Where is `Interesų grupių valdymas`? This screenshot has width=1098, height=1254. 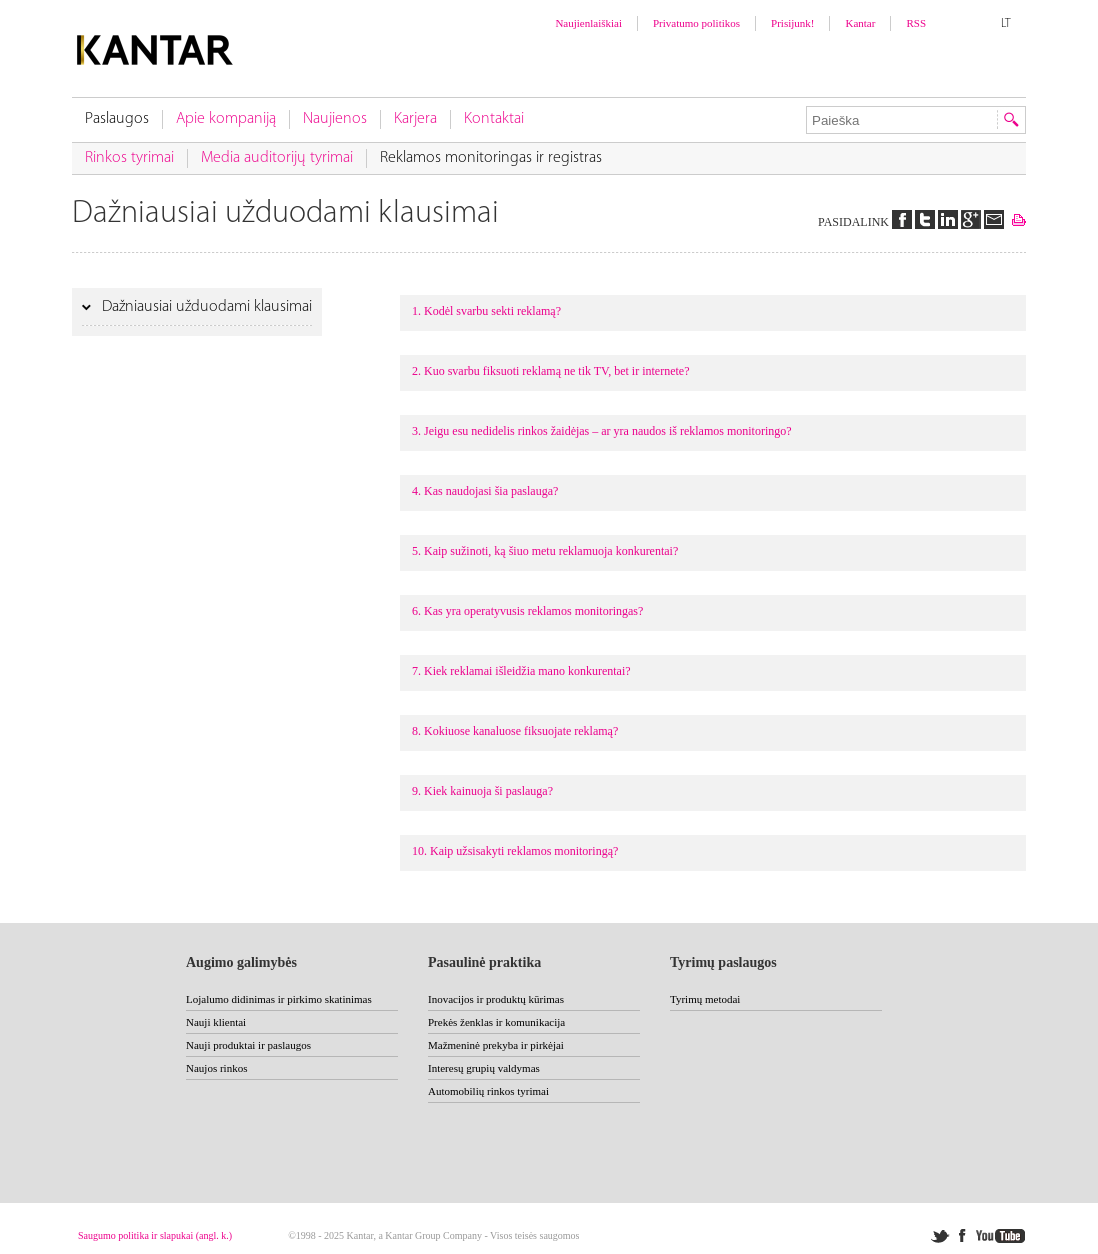
Interesų grupių valdymas is located at coordinates (484, 1068).